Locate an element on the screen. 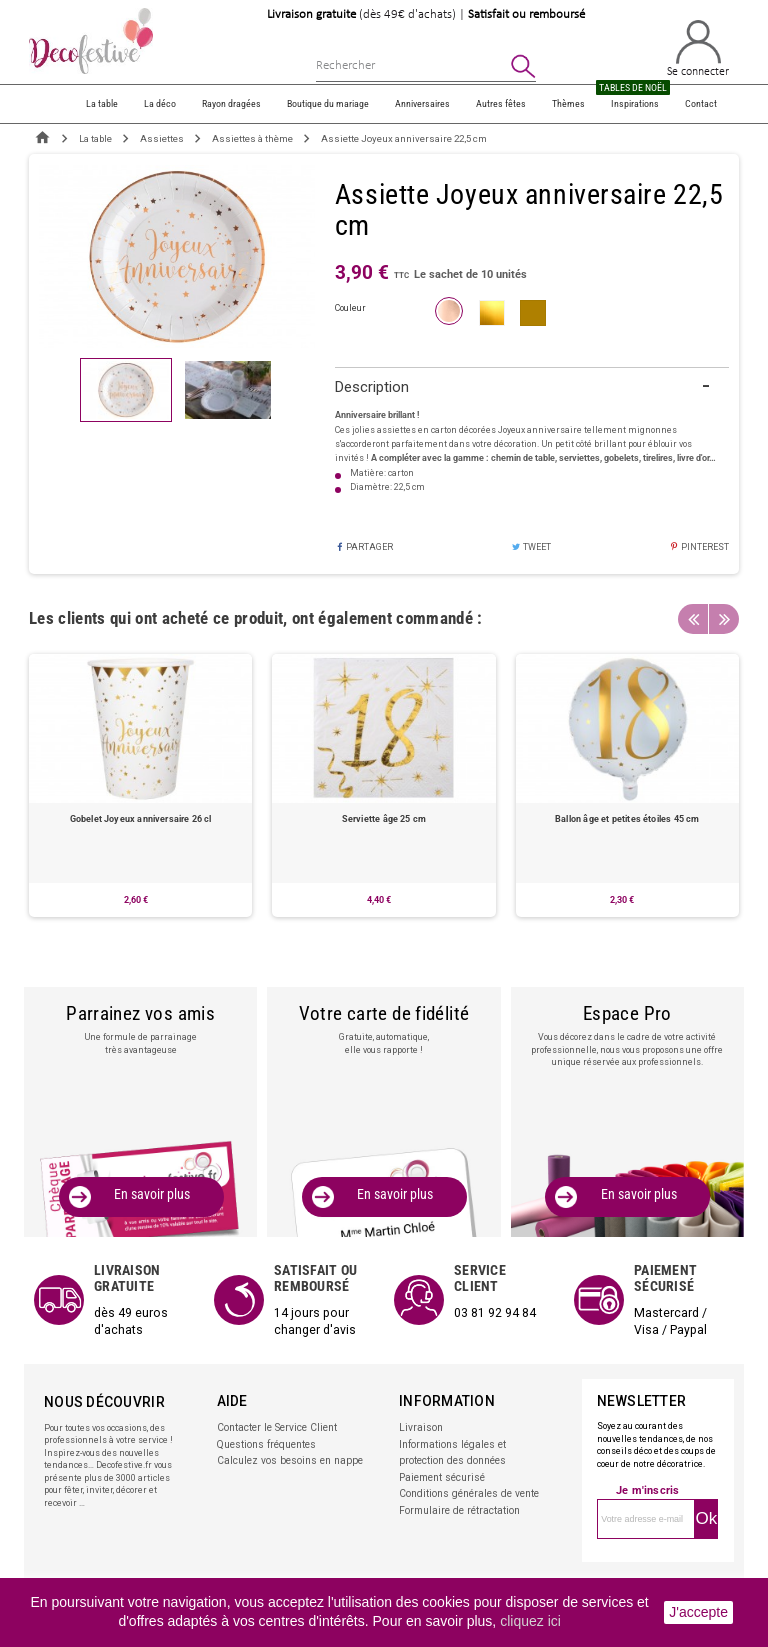 This screenshot has height=1647, width=768. Ballon âge et petites étoiles 45 cm is located at coordinates (627, 818).